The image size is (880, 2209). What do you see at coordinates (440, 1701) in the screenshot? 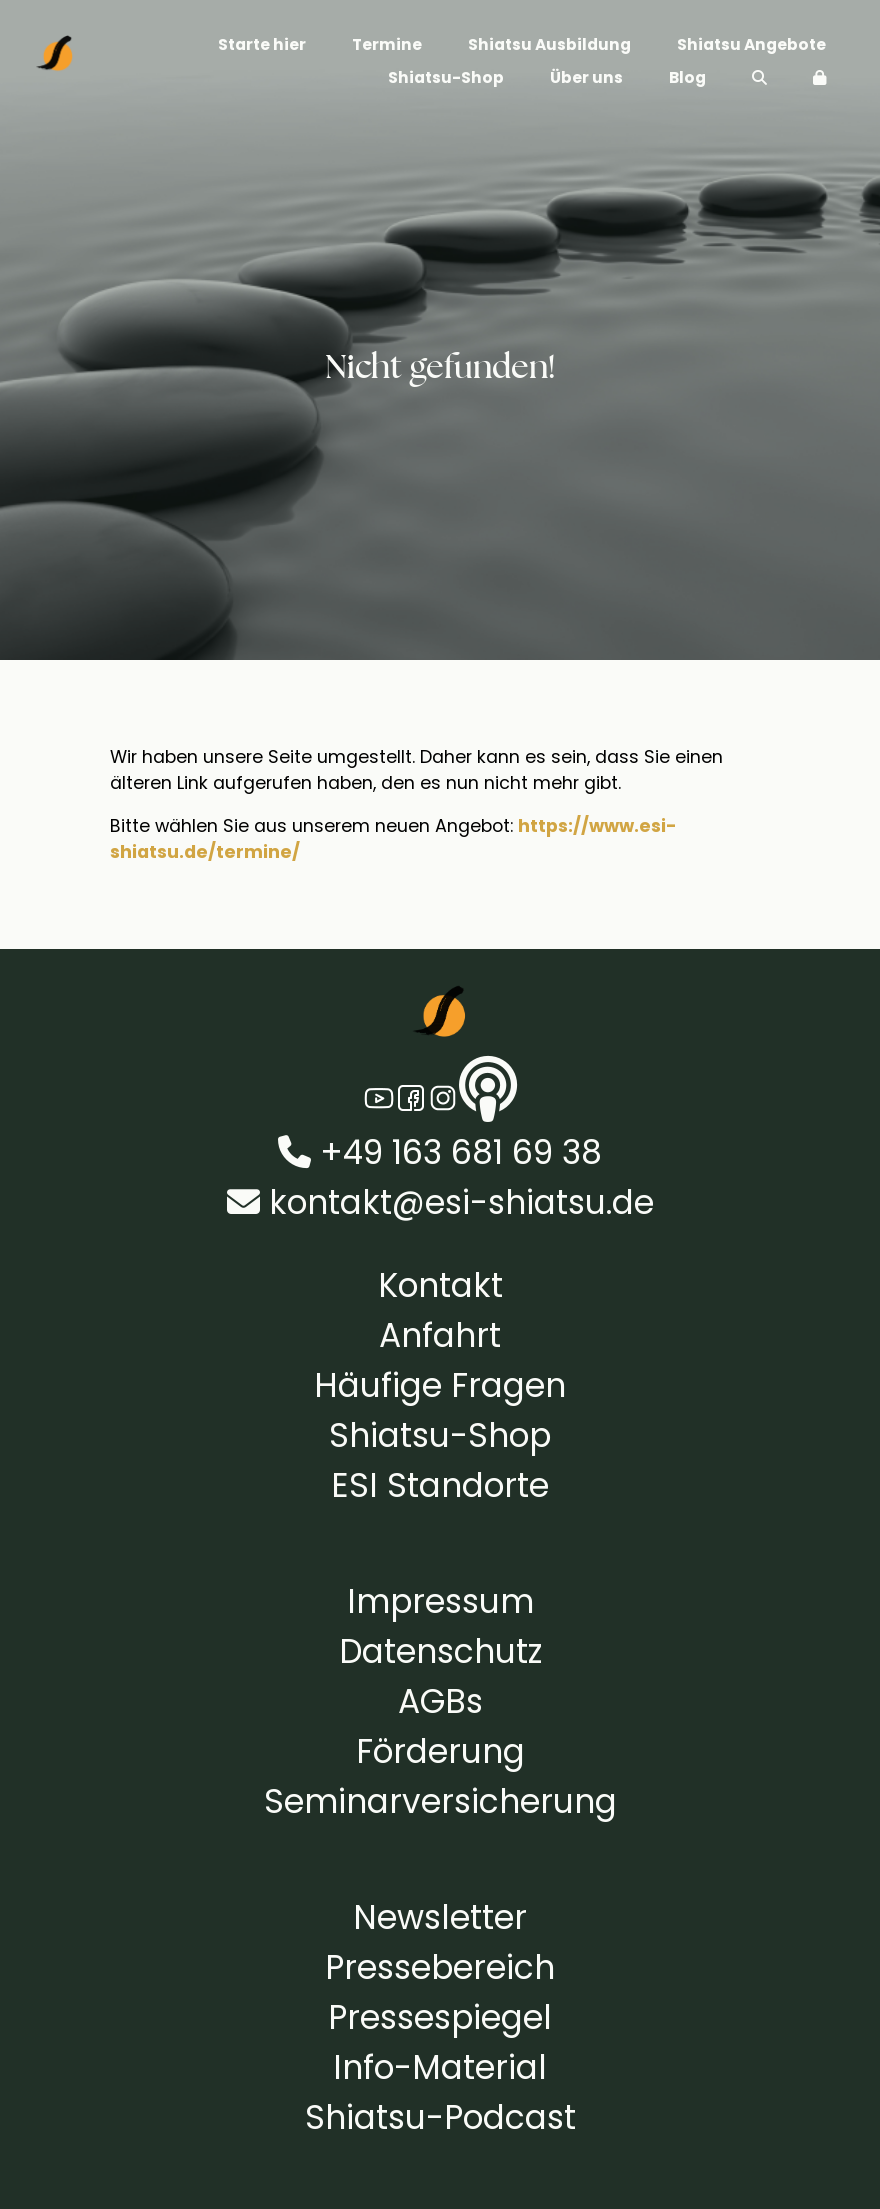
I see `AGBs` at bounding box center [440, 1701].